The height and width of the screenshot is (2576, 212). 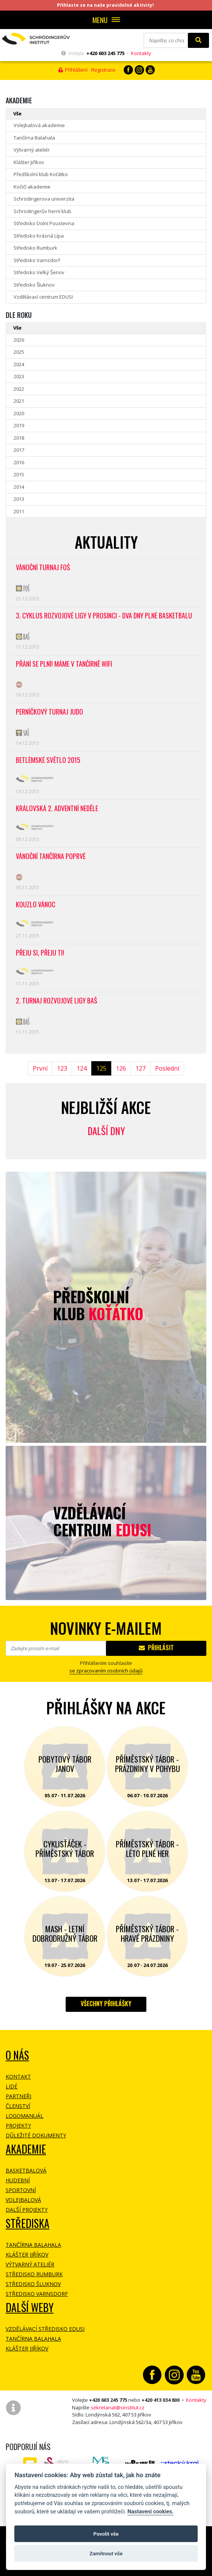 I want to click on Středisko Rumburk, so click(x=35, y=247).